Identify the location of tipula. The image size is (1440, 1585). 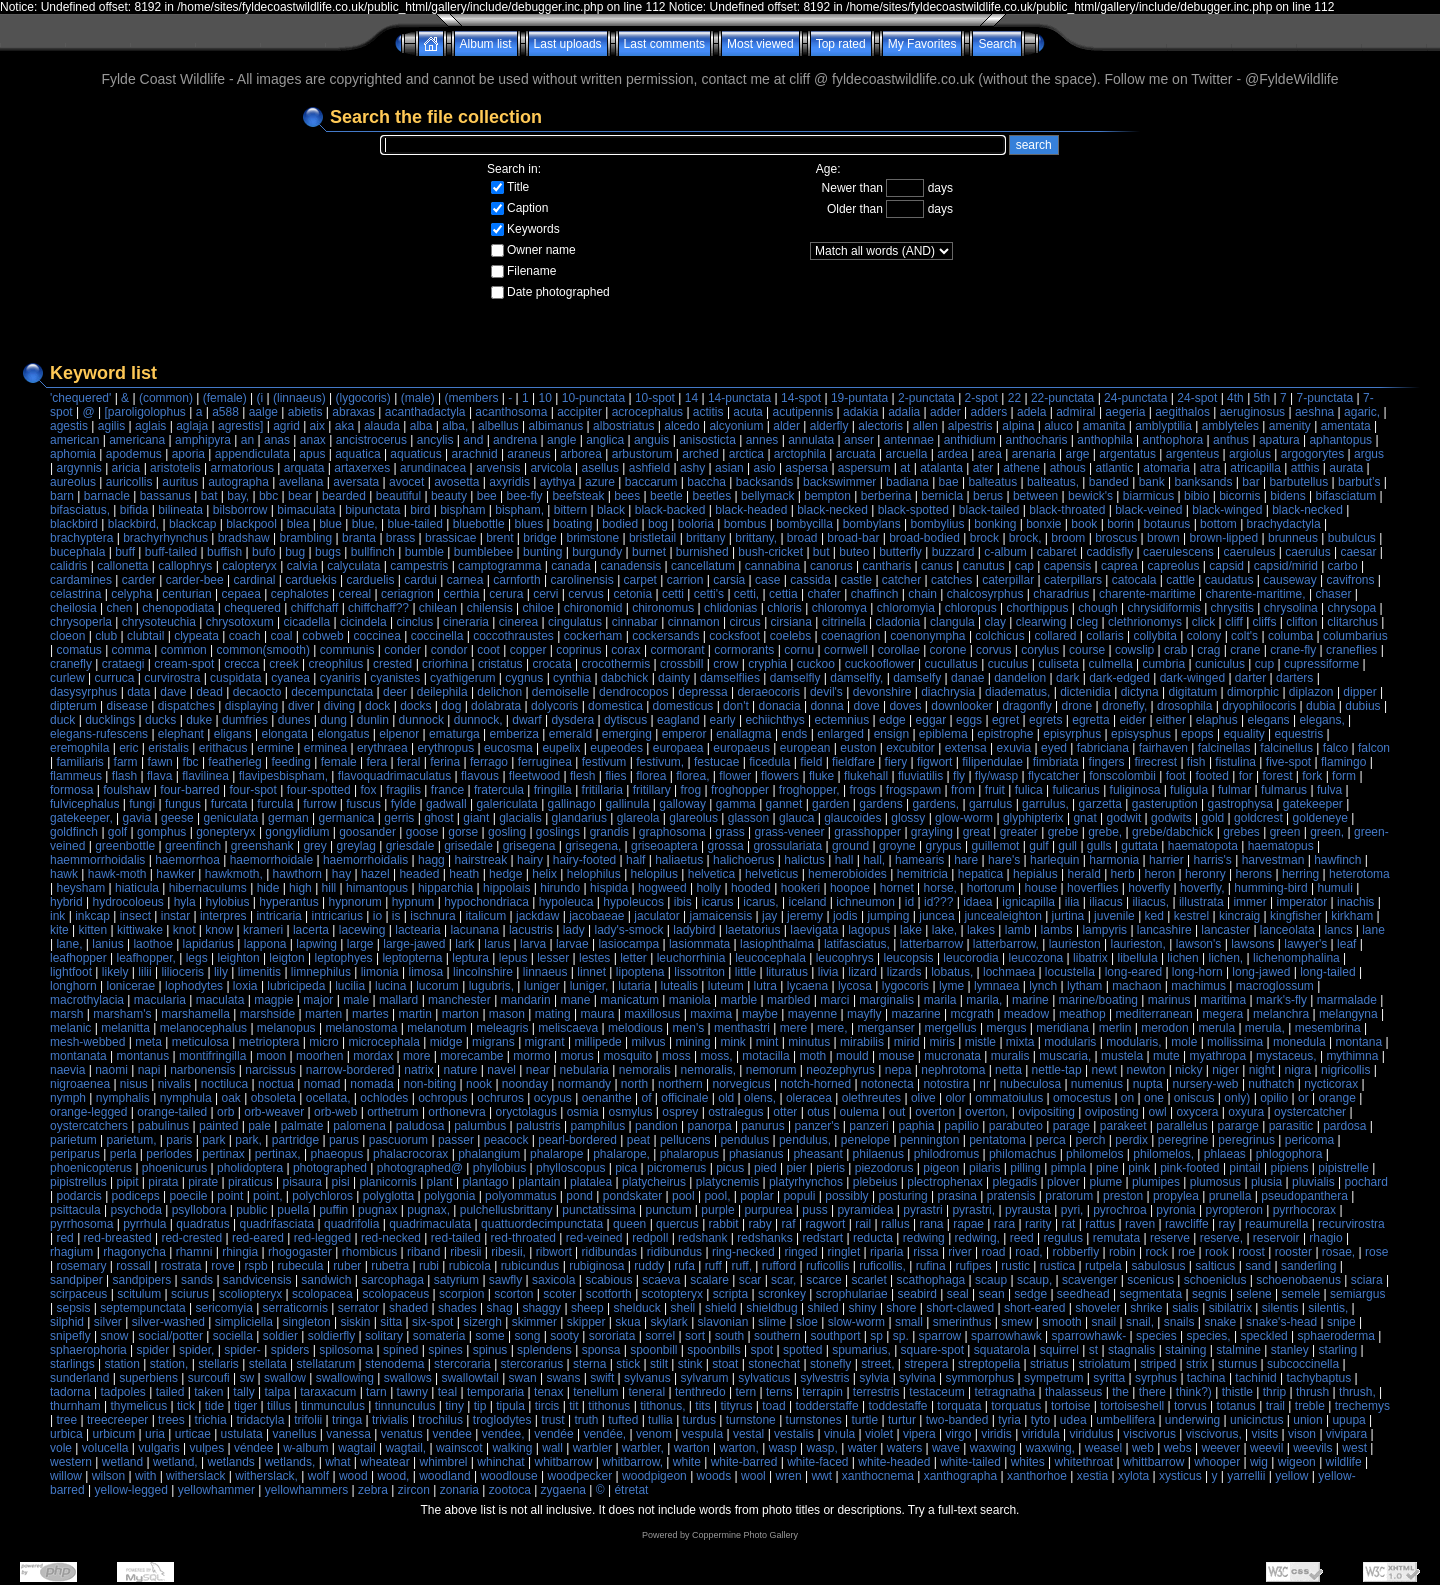
(510, 1406).